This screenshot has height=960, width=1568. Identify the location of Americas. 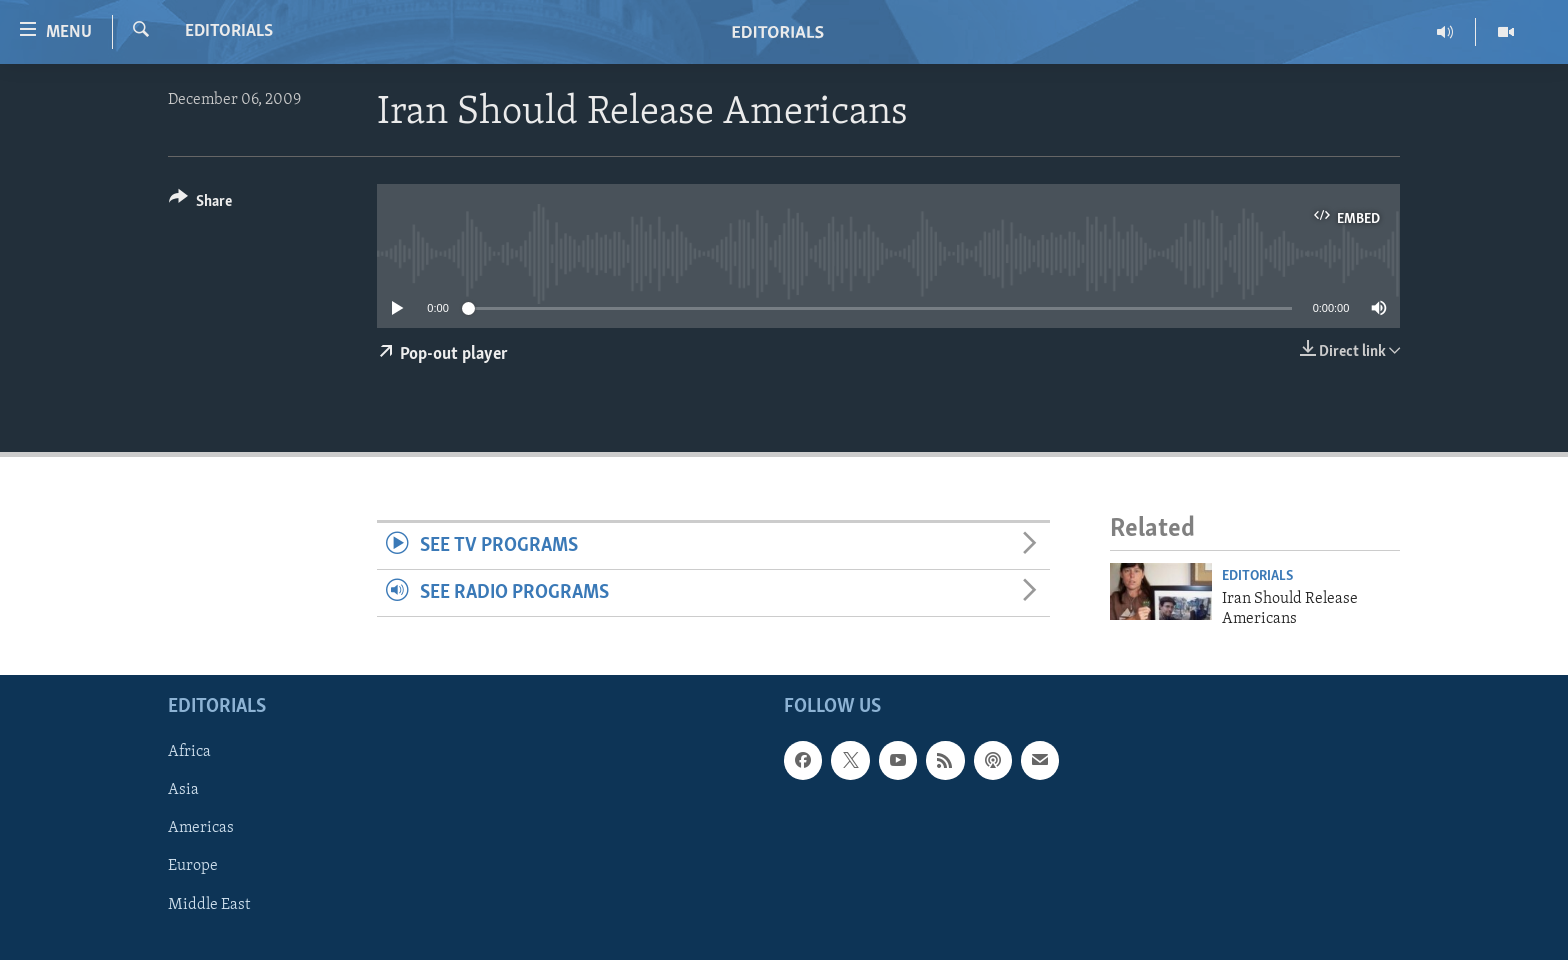
(201, 829).